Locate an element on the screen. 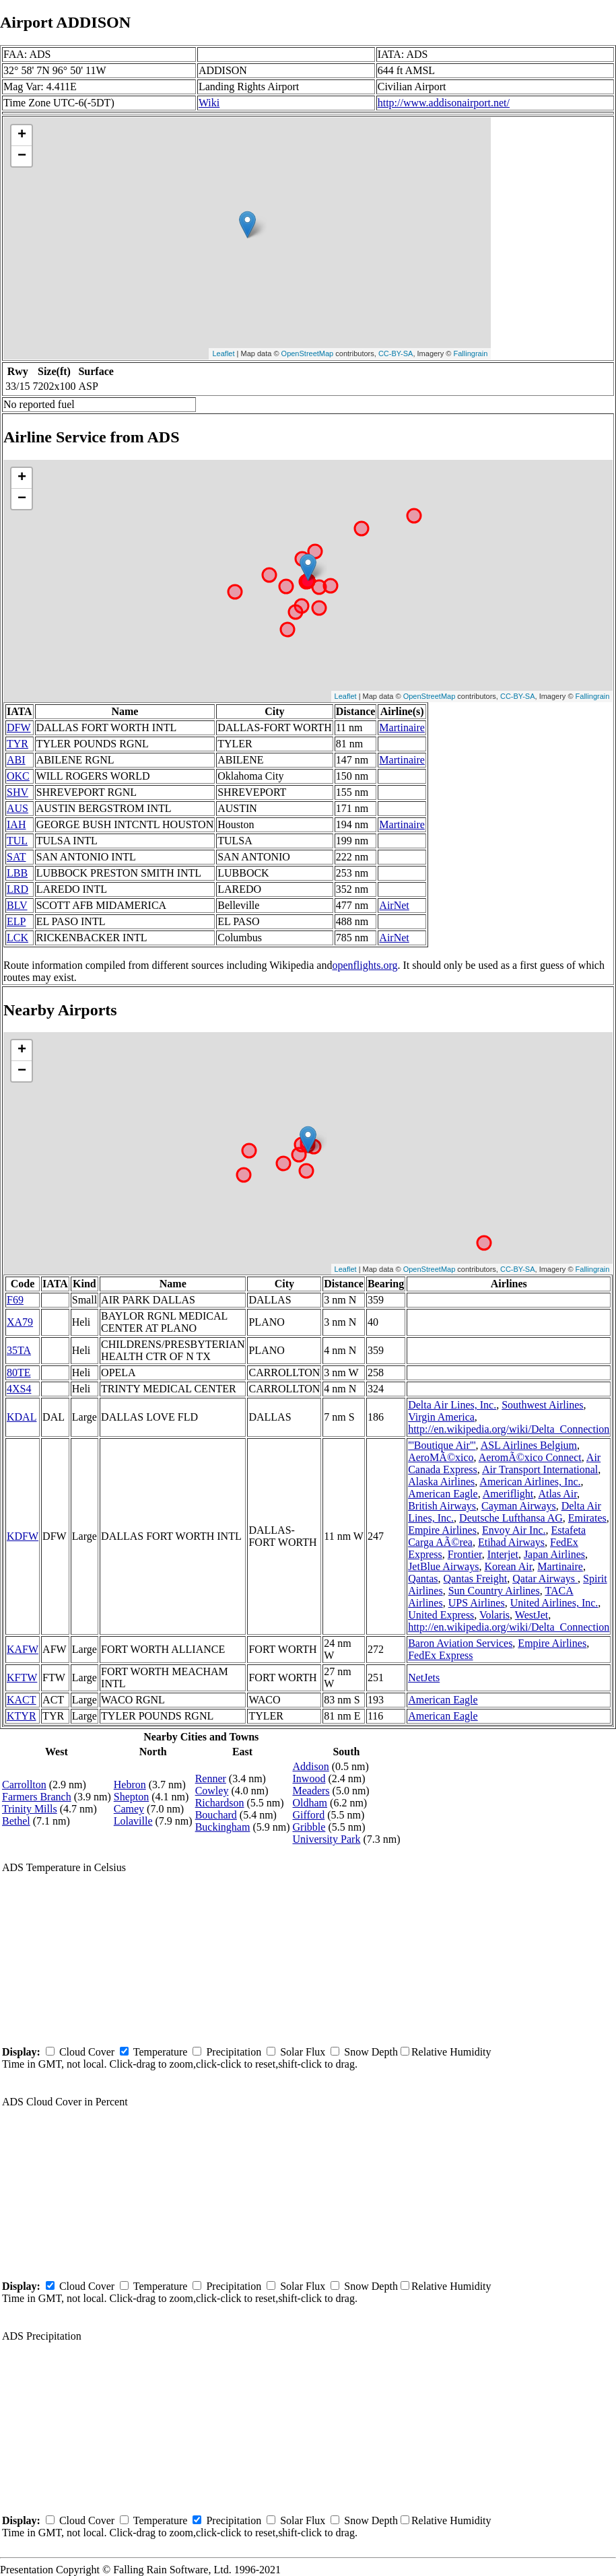 The image size is (616, 2576). KDAL is located at coordinates (21, 1417).